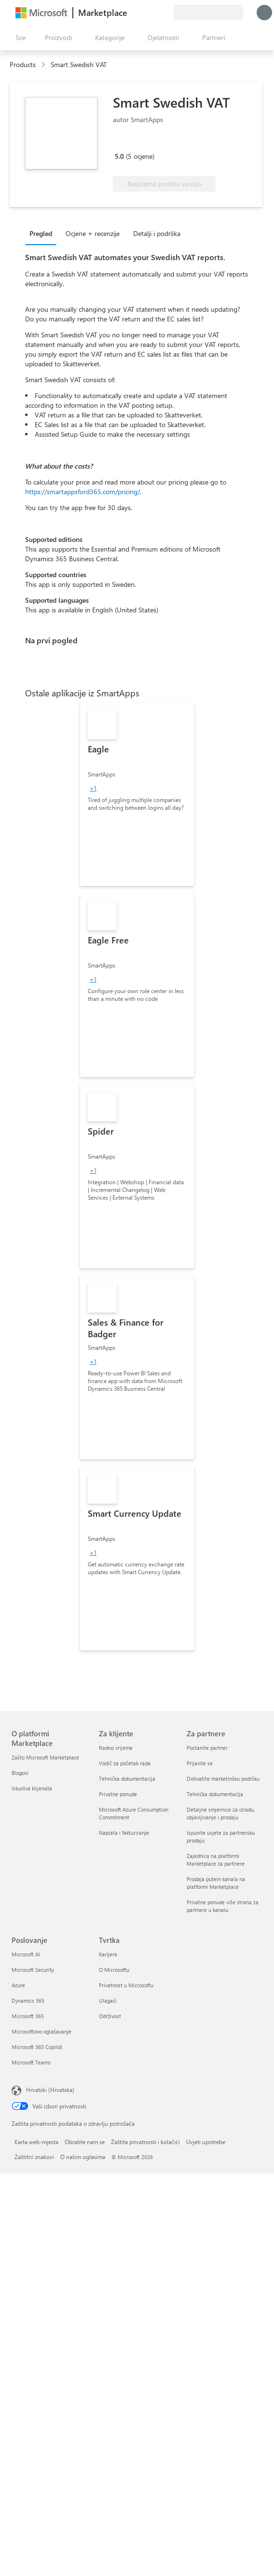 This screenshot has height=2576, width=274. I want to click on Microsoft 365 Copilot [Microsoft 365 Copilot Poslovanje], so click(37, 2046).